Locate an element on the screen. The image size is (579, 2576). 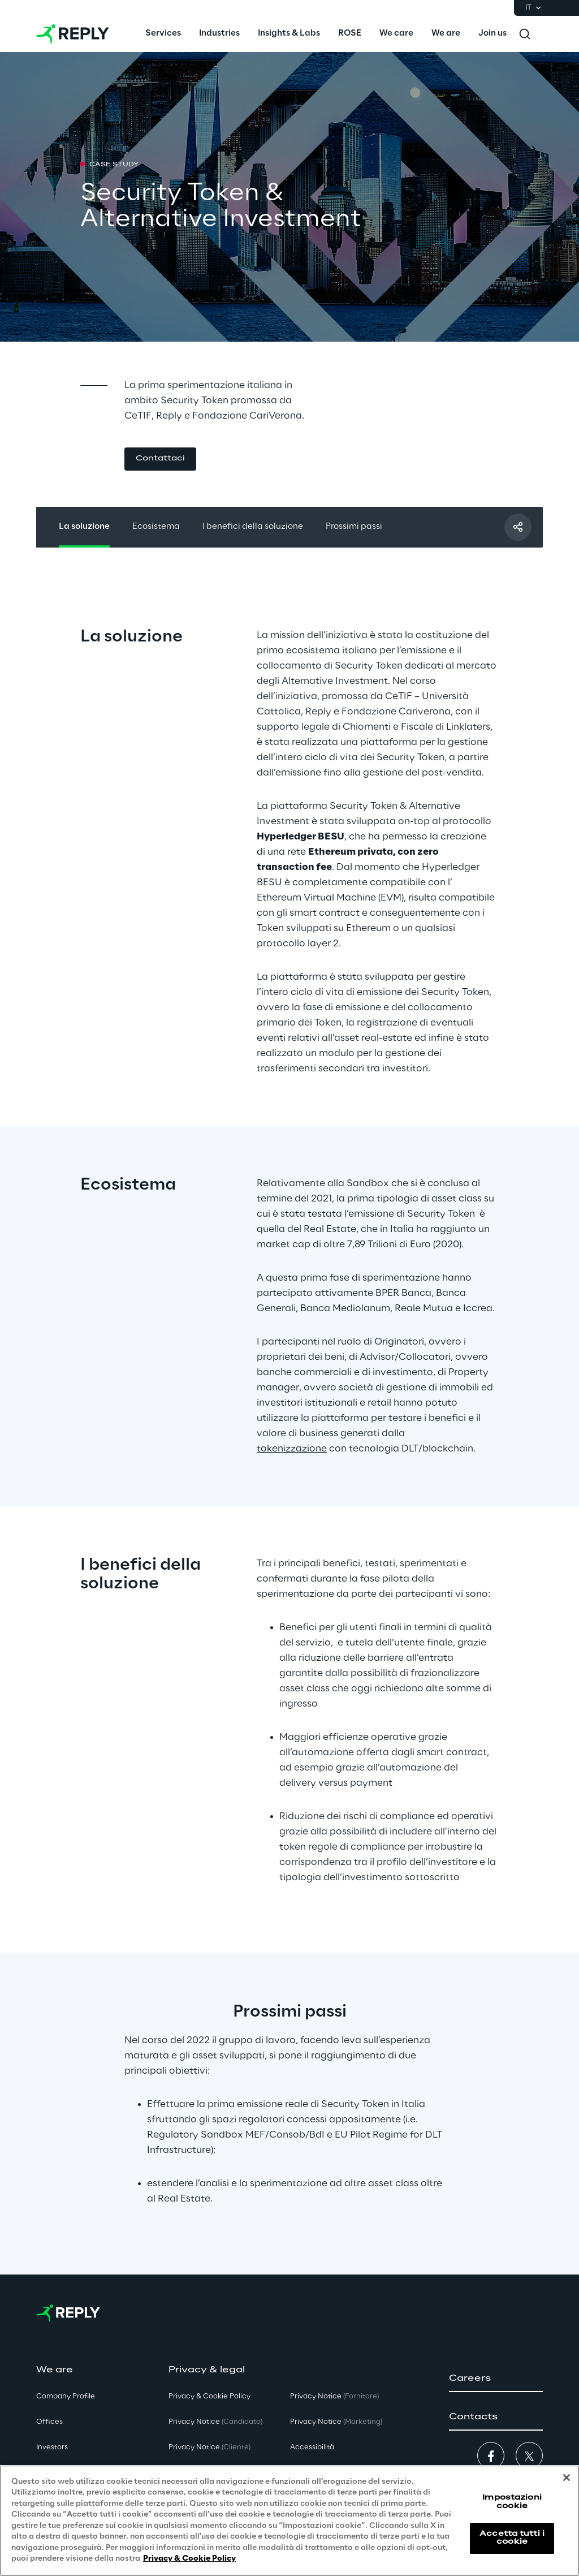
Offices [button] is located at coordinates (49, 2422).